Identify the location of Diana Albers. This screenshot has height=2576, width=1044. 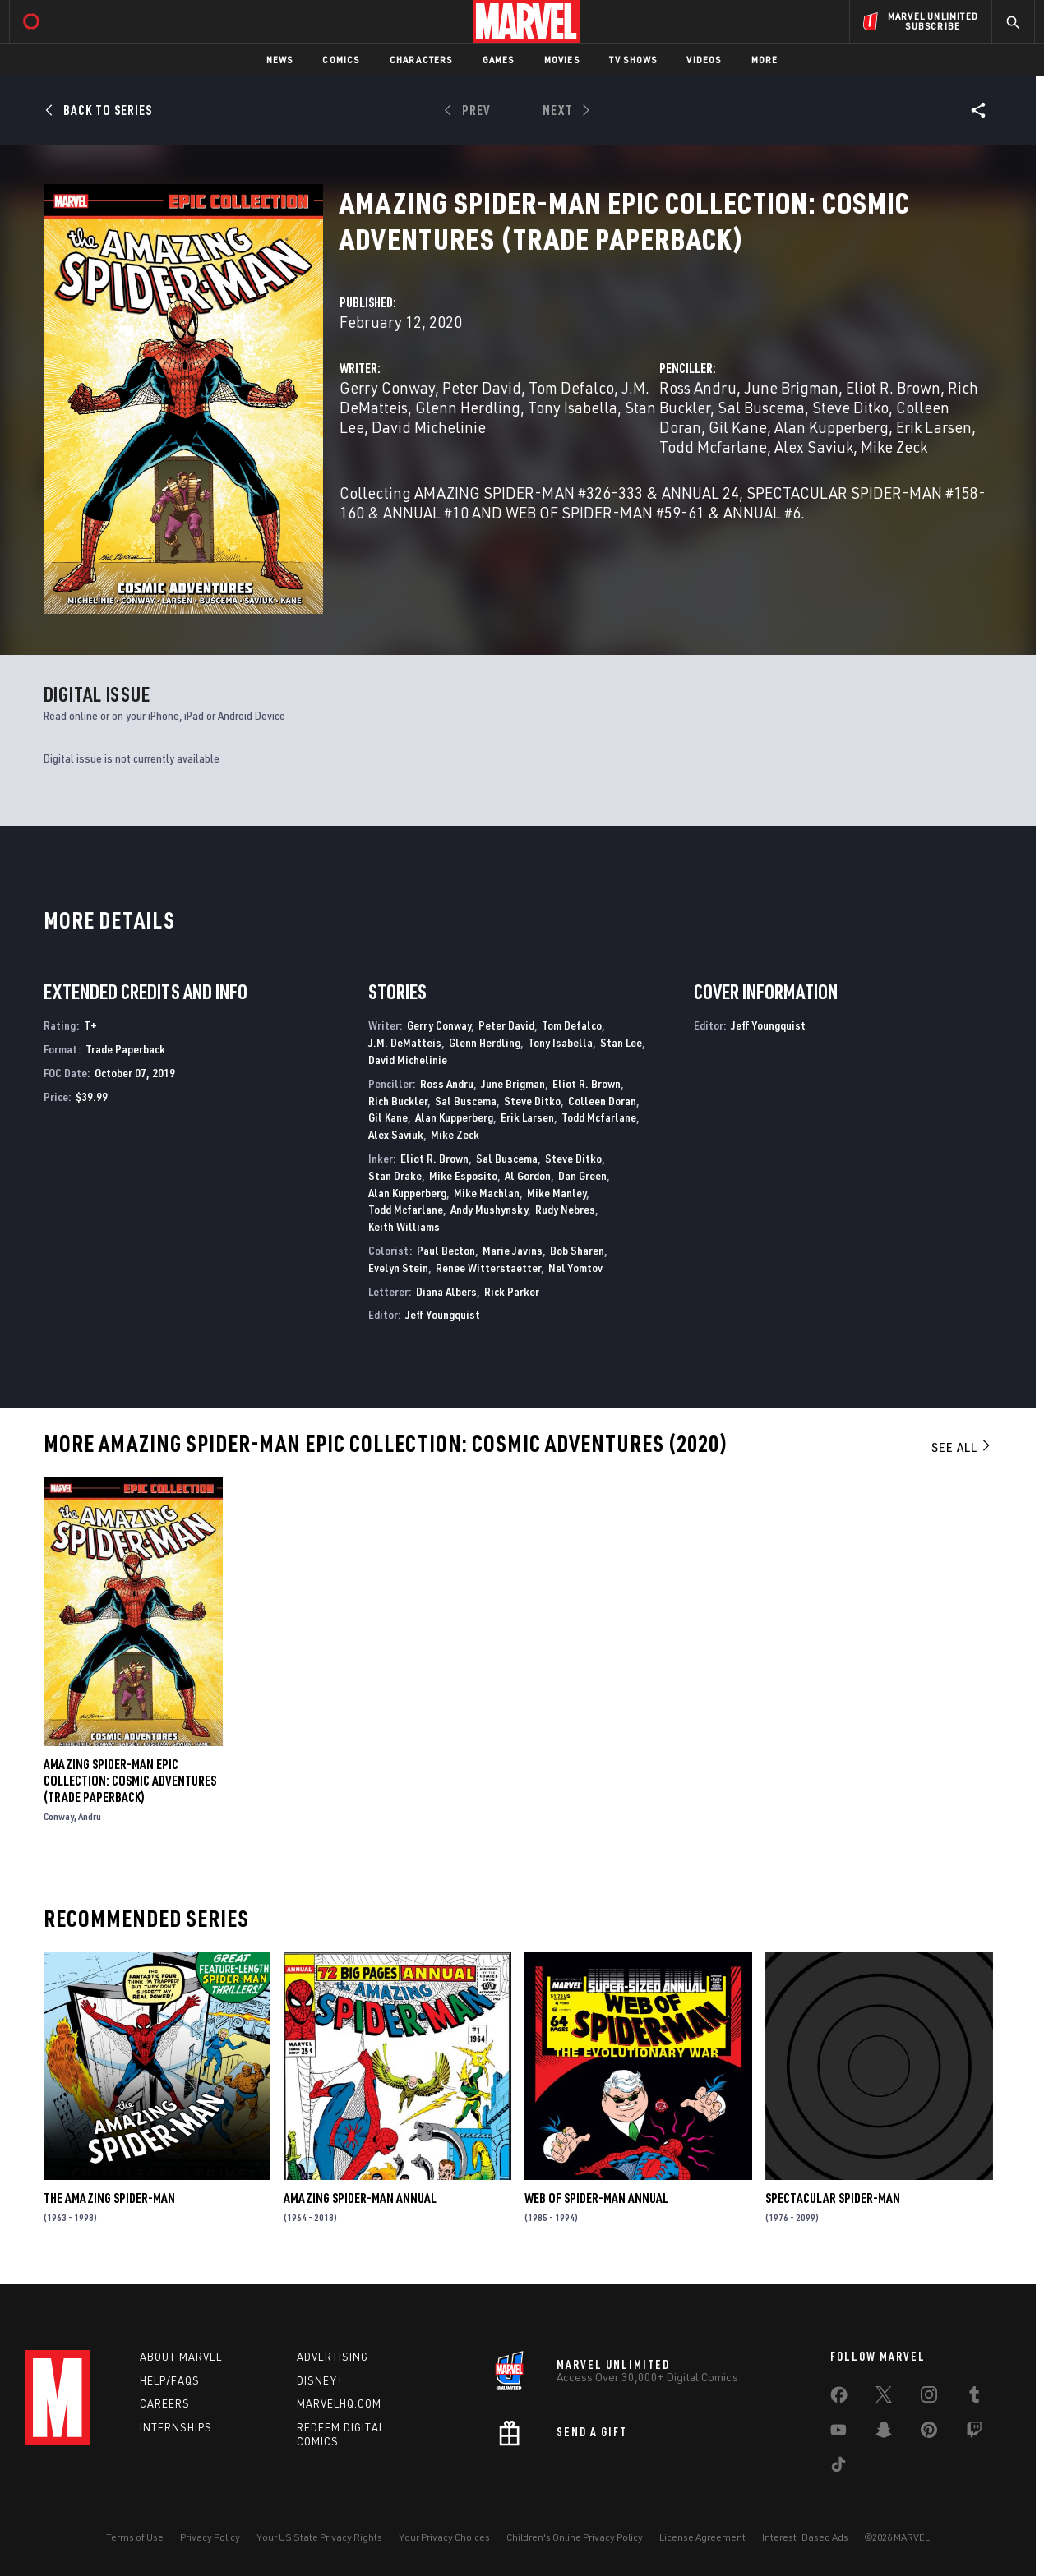
(446, 1291).